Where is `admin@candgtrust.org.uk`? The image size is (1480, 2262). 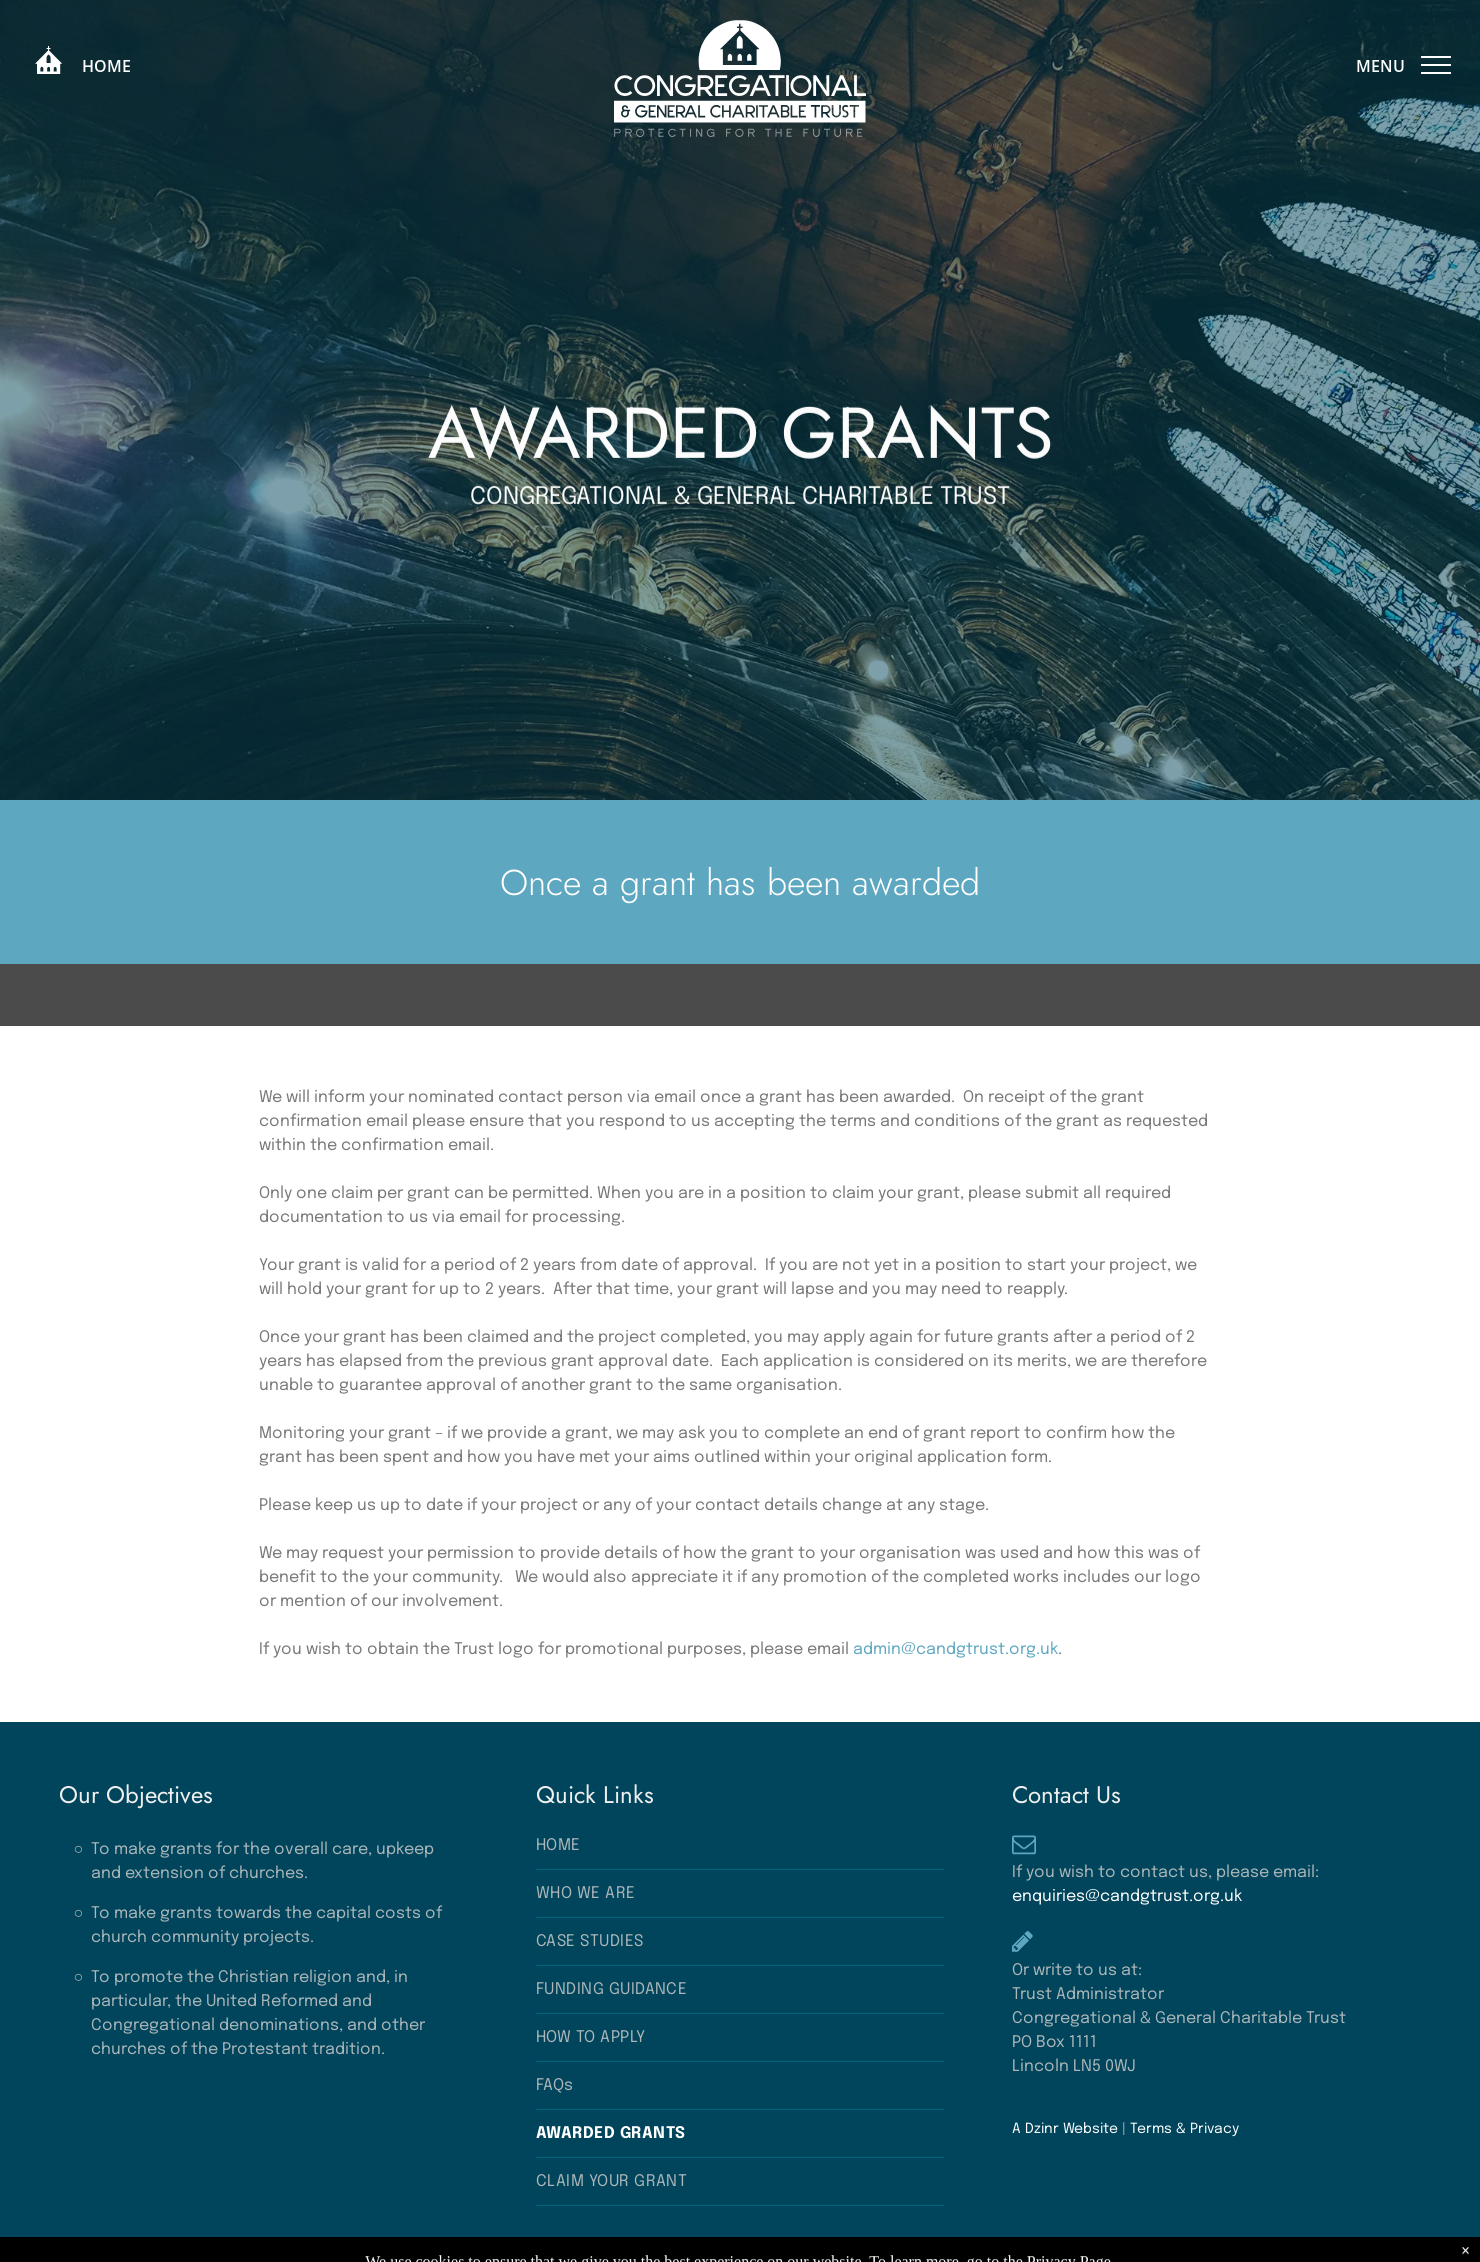
admin@candgtrust.org.uk is located at coordinates (955, 1649).